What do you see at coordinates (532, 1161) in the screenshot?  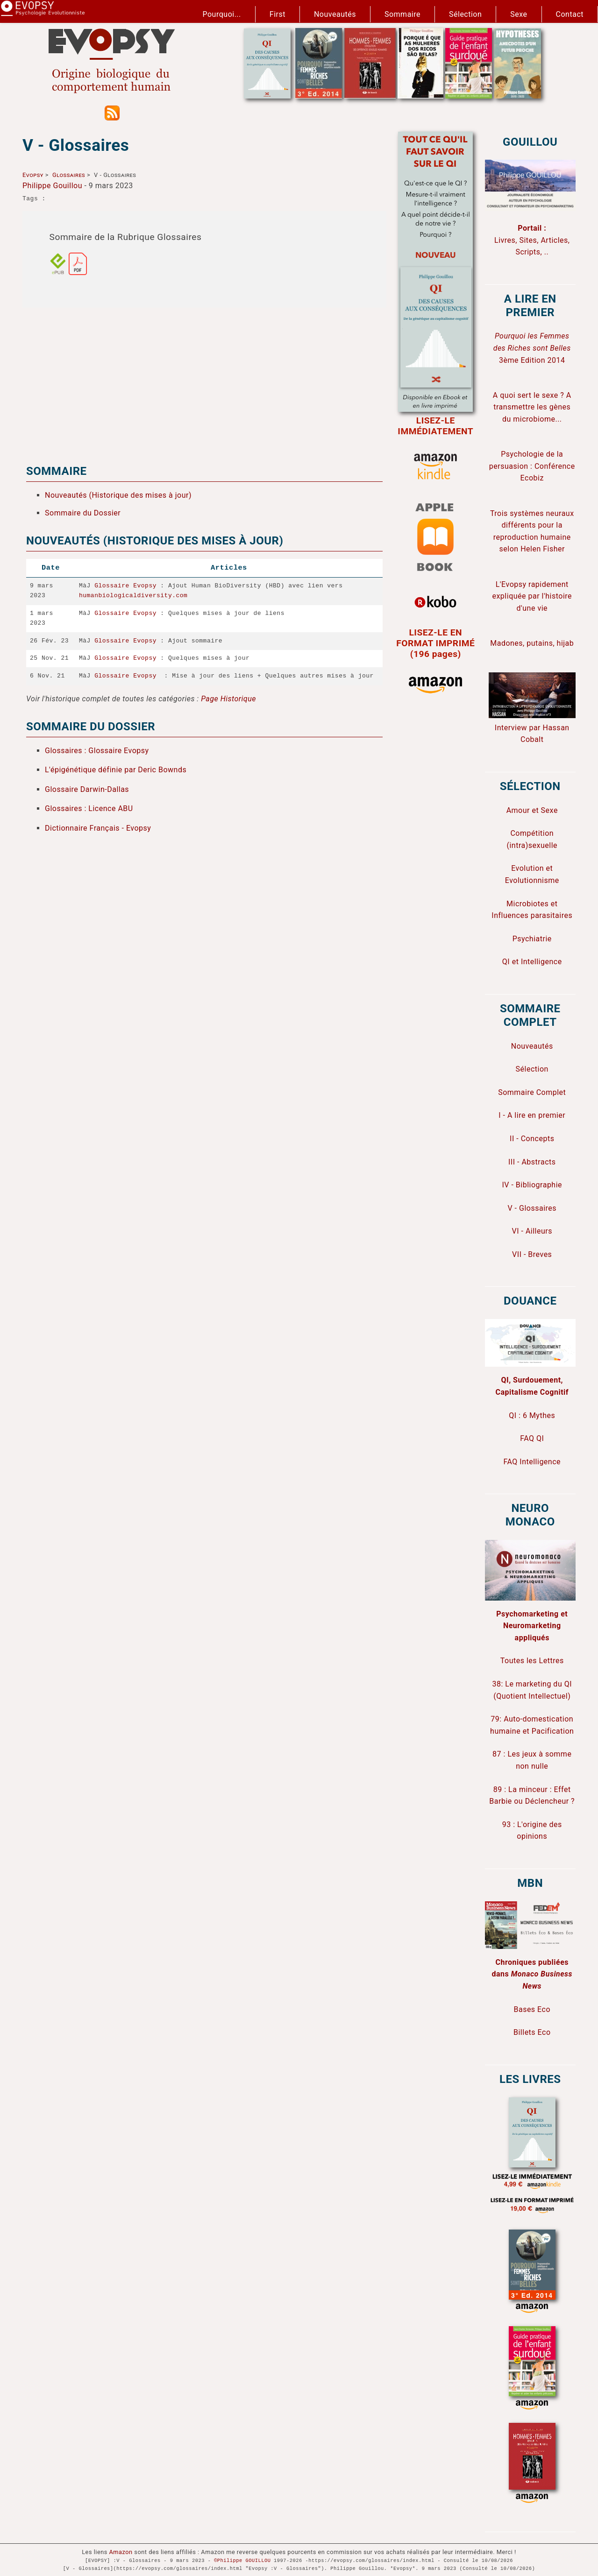 I see `III - Abstracts` at bounding box center [532, 1161].